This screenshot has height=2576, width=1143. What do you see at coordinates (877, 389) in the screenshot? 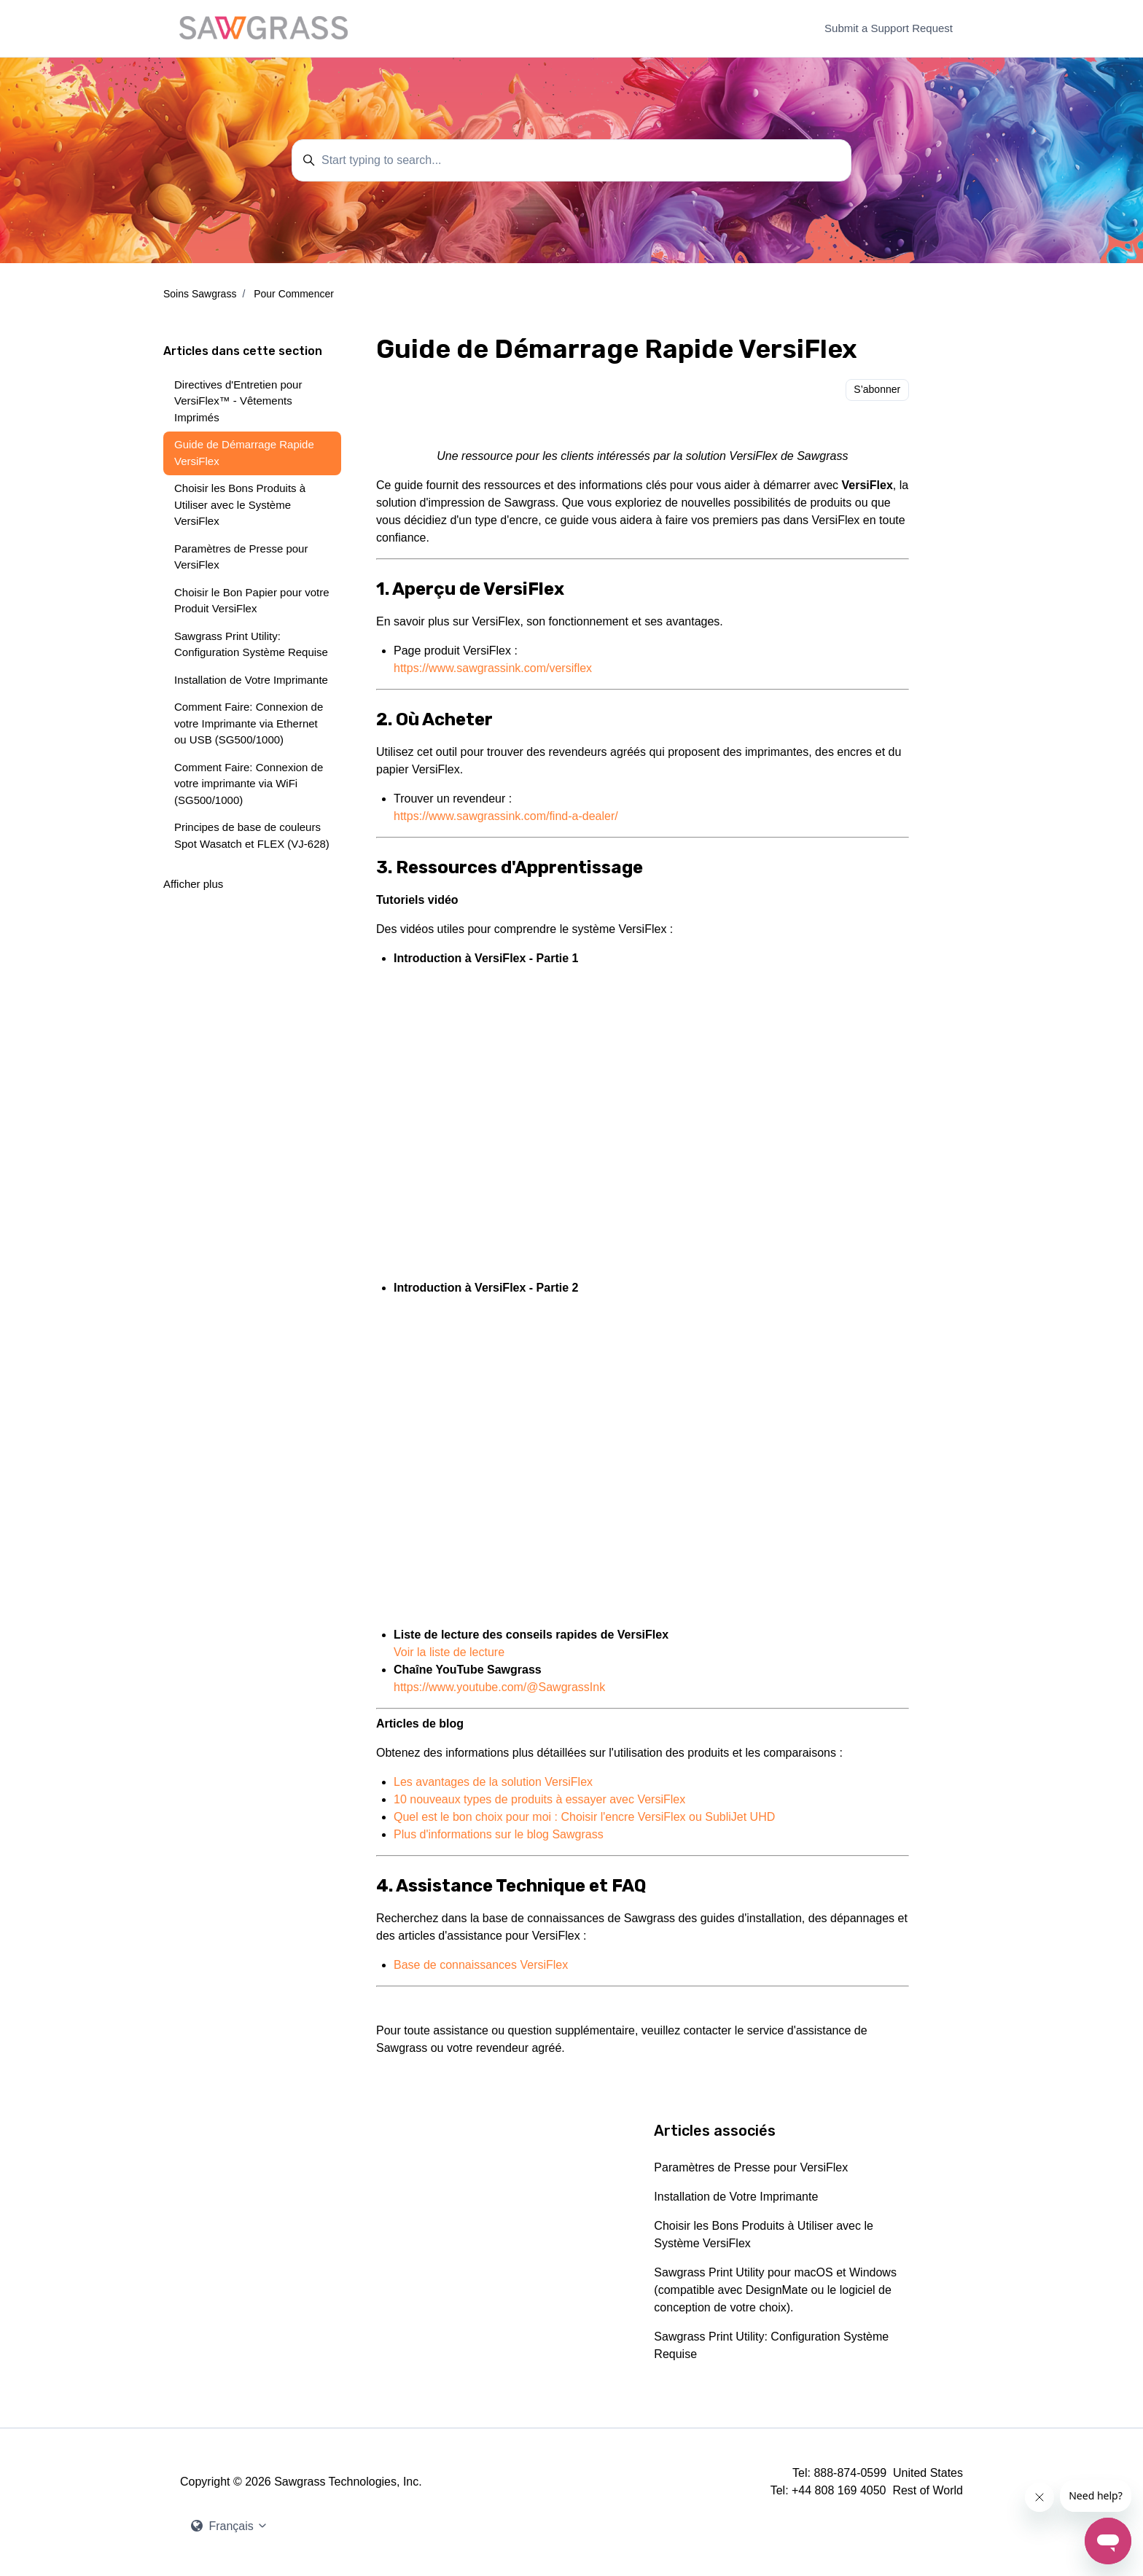
I see `S’abonner [S’abonner à Article]` at bounding box center [877, 389].